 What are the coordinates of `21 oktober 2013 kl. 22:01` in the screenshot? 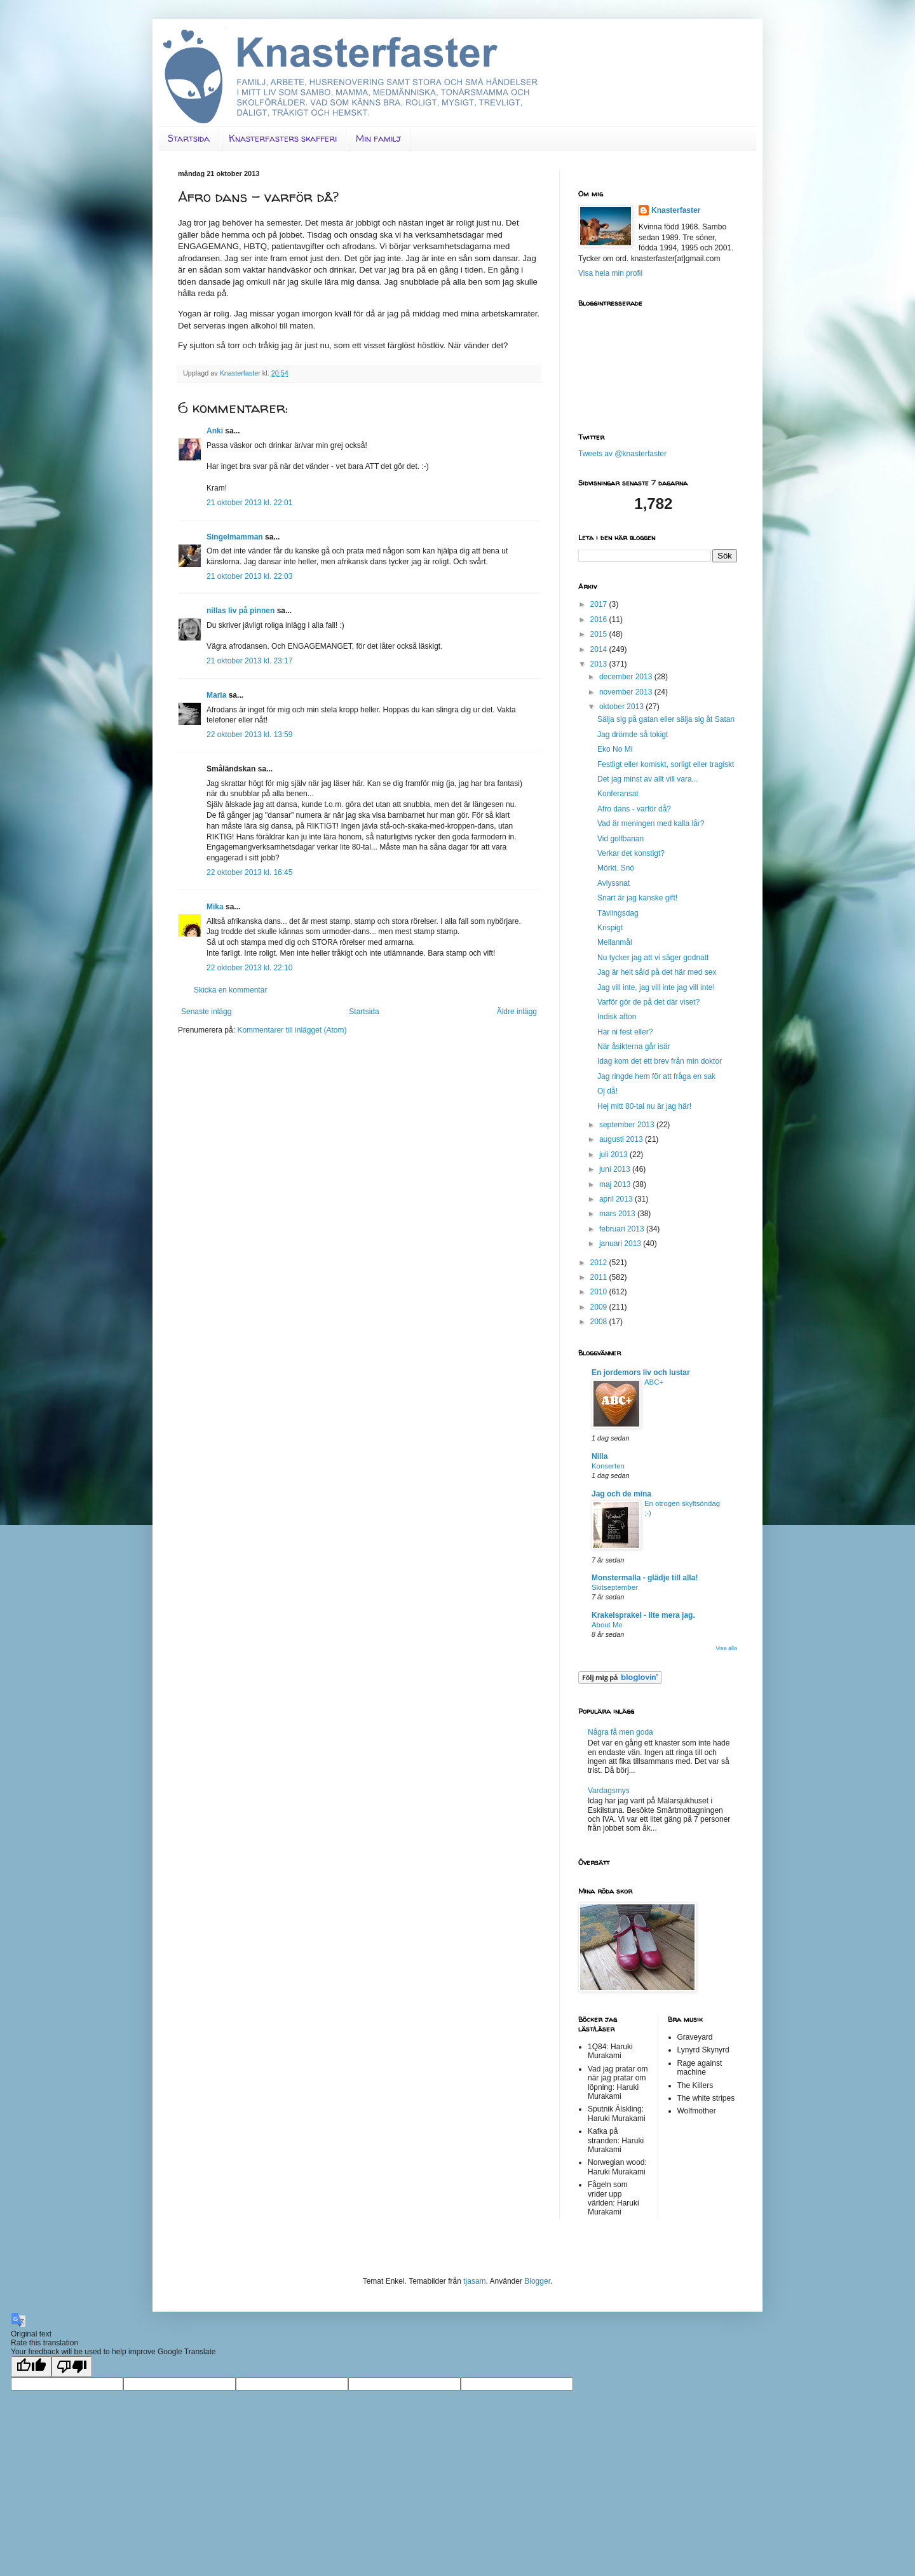 It's located at (249, 502).